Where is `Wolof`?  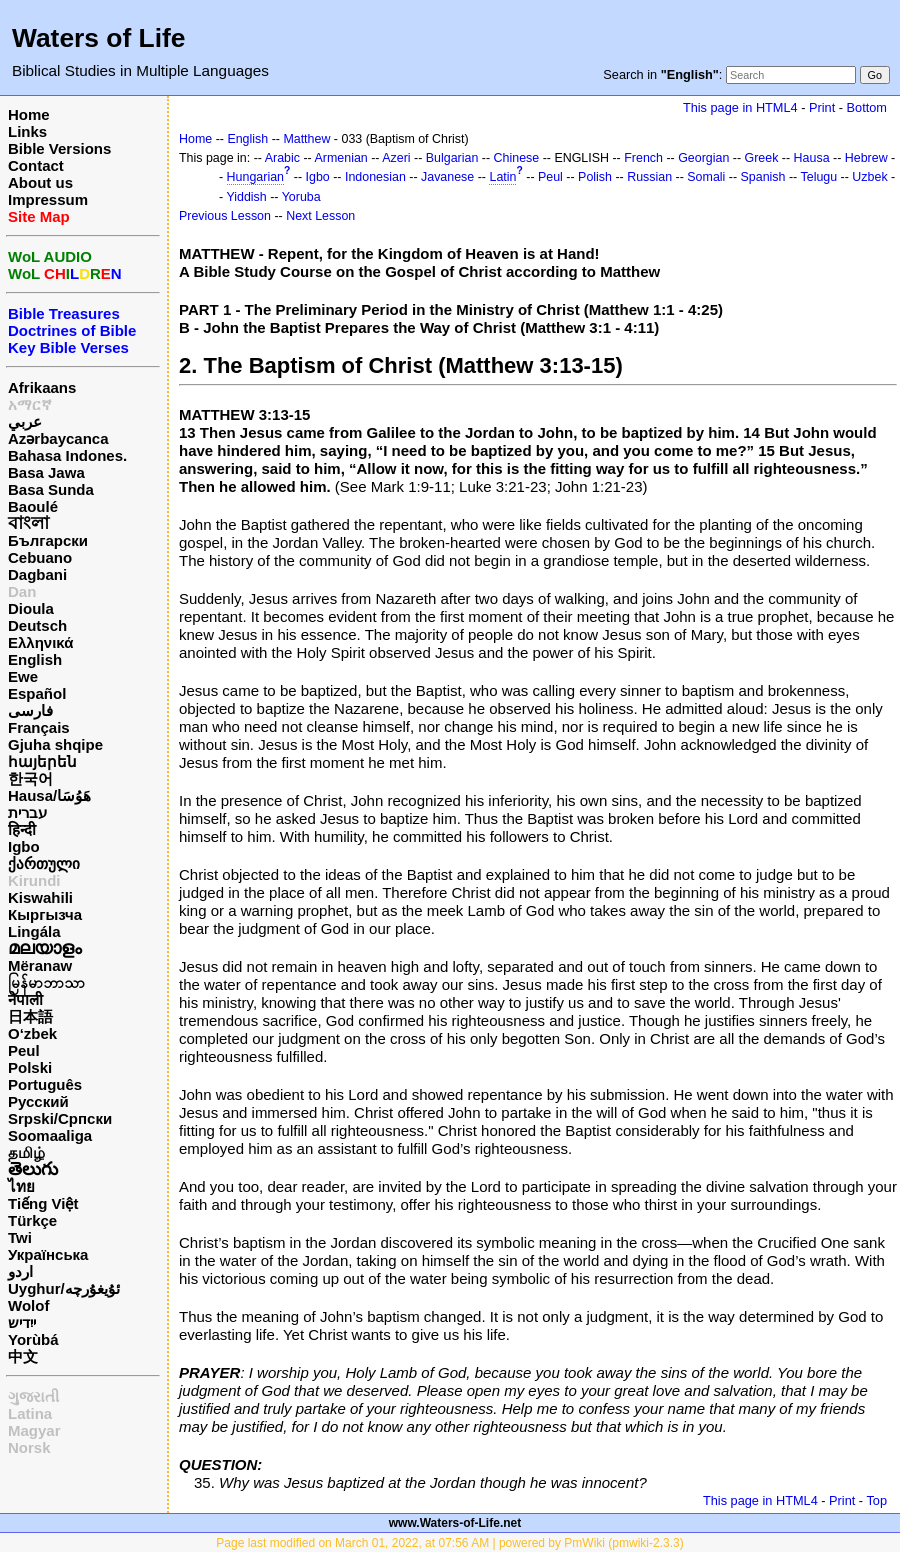 Wolof is located at coordinates (28, 1305).